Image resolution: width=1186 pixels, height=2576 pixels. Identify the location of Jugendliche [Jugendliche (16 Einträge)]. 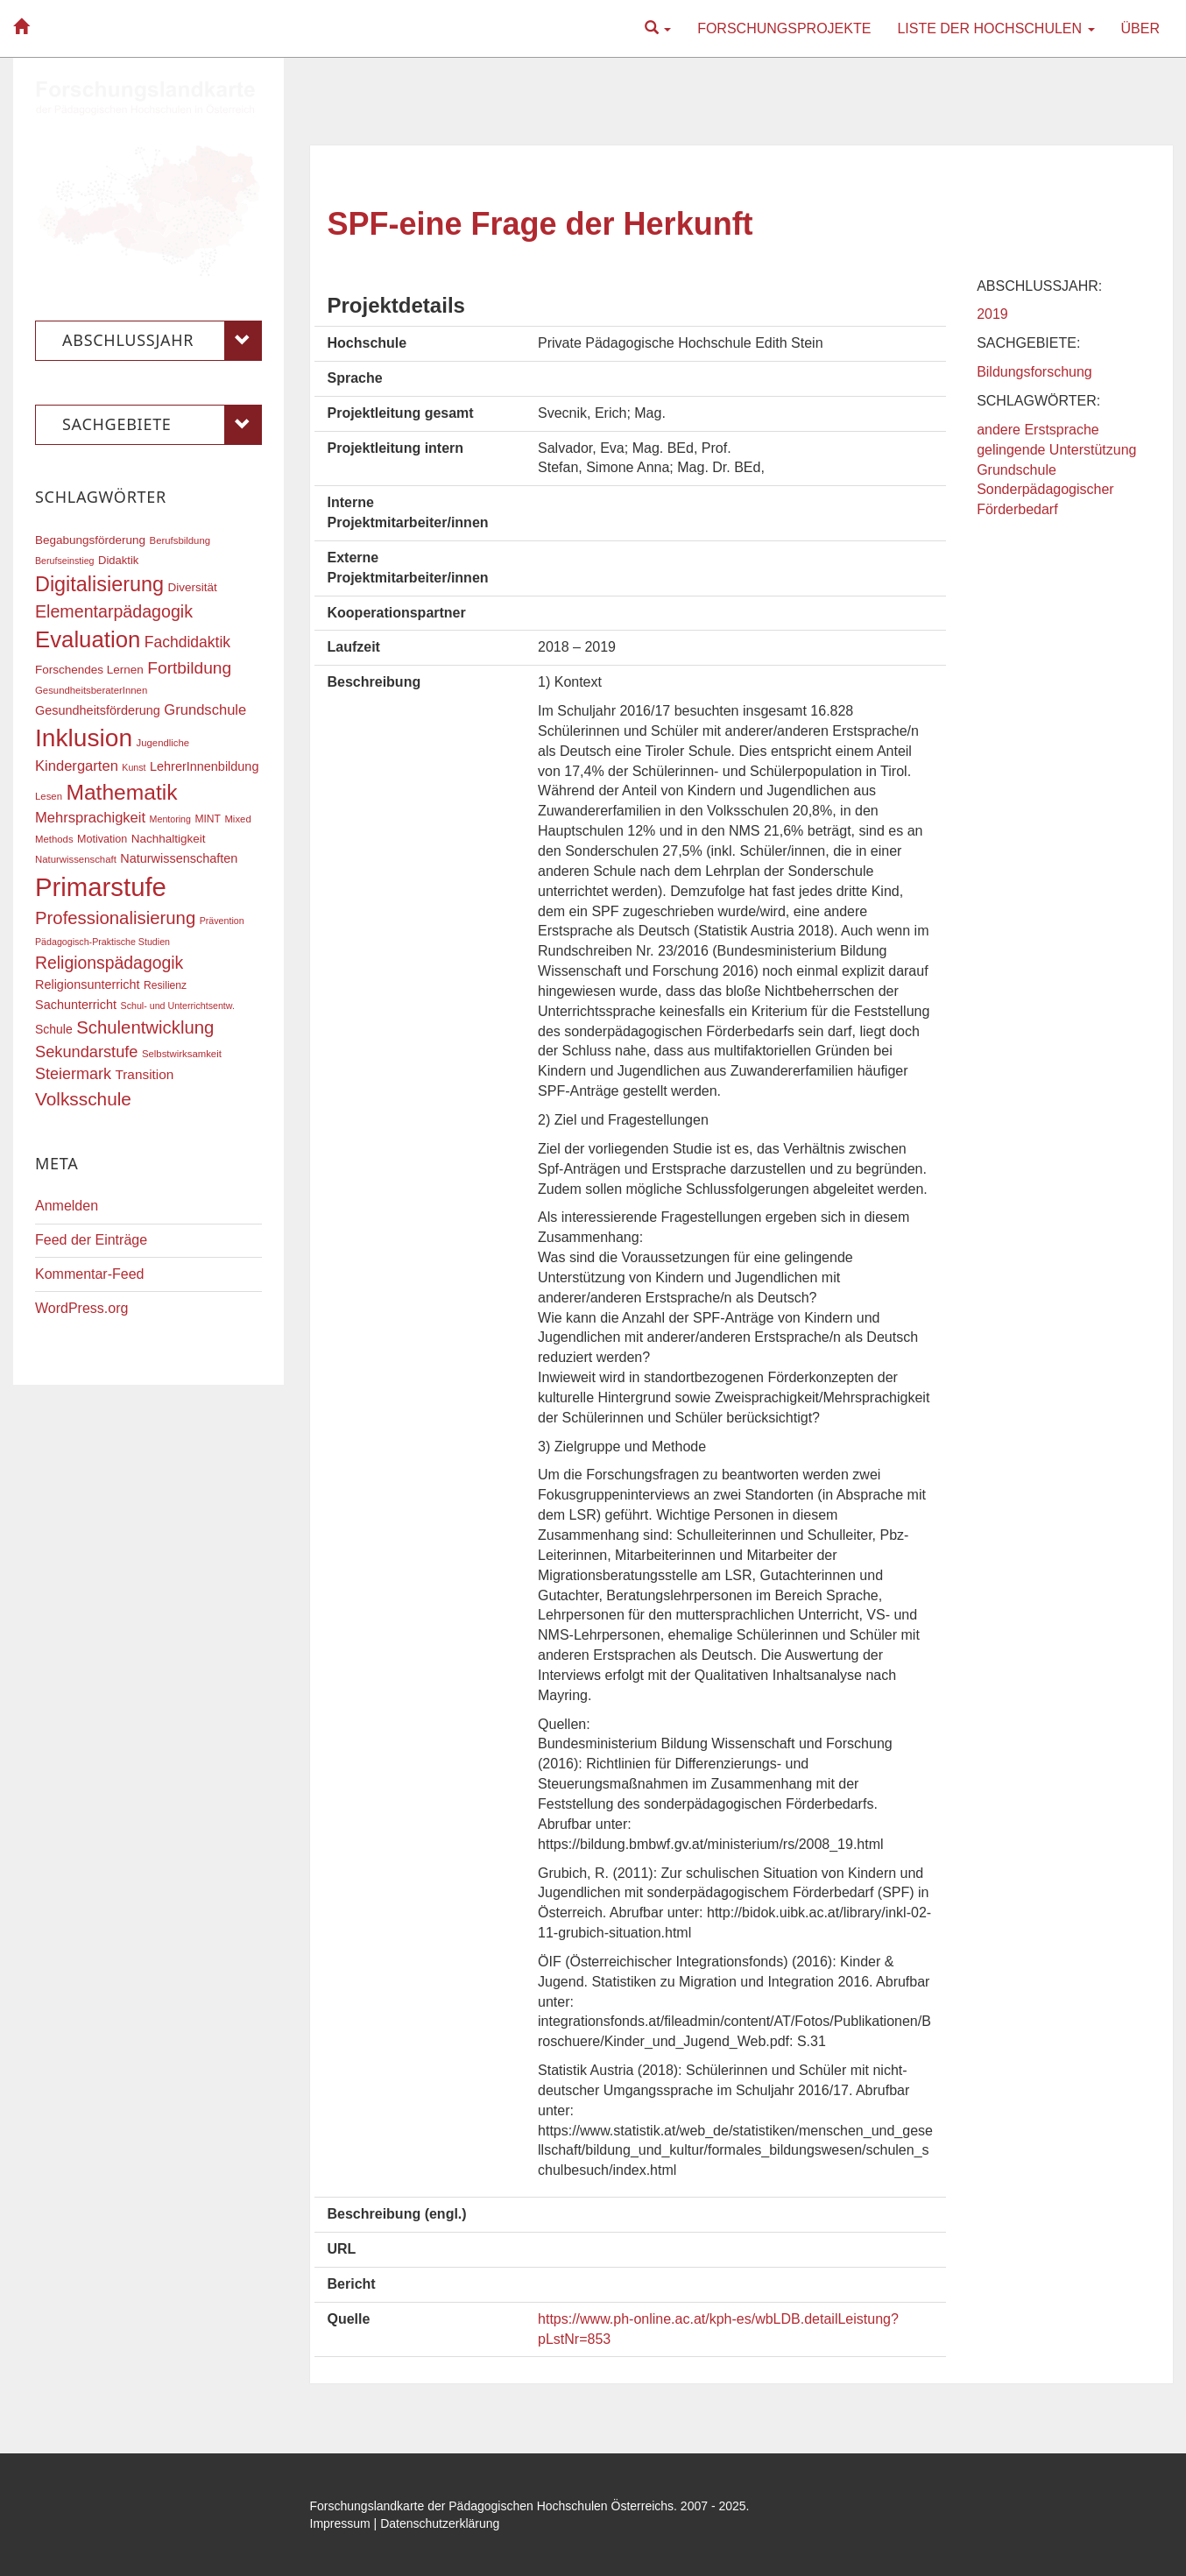
(163, 743).